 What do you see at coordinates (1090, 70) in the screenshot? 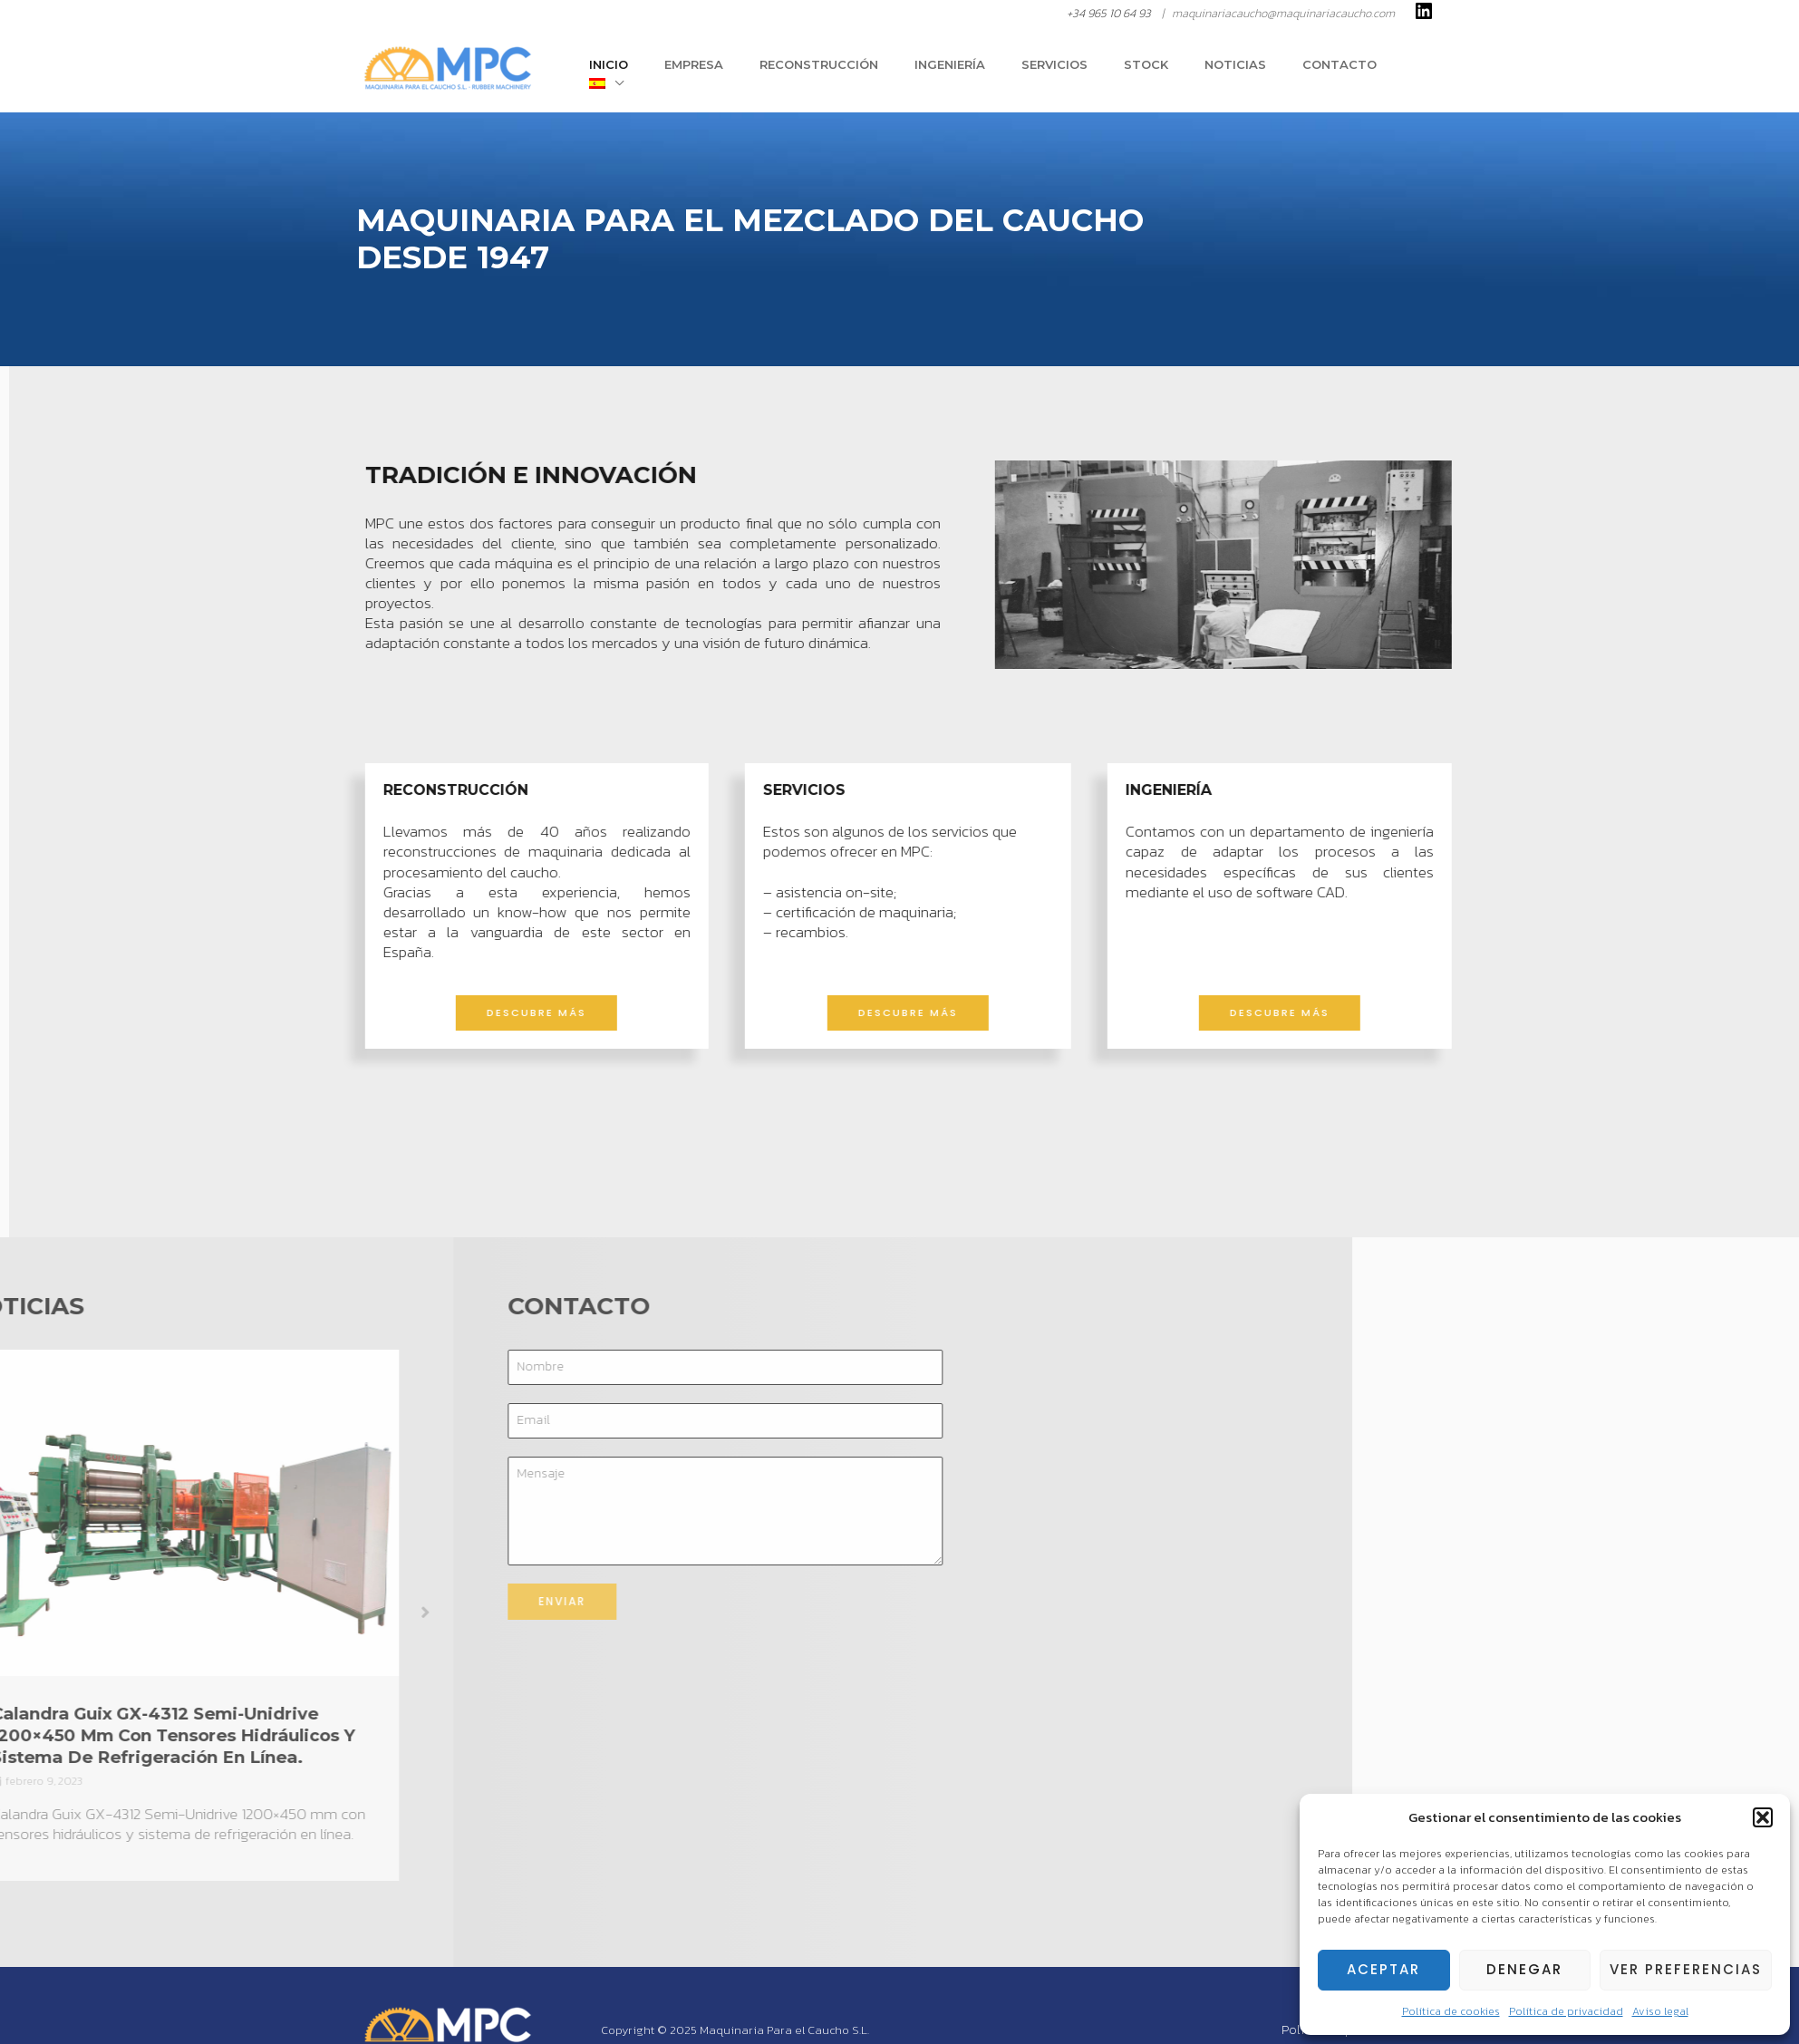
I see `Servicios` at bounding box center [1090, 70].